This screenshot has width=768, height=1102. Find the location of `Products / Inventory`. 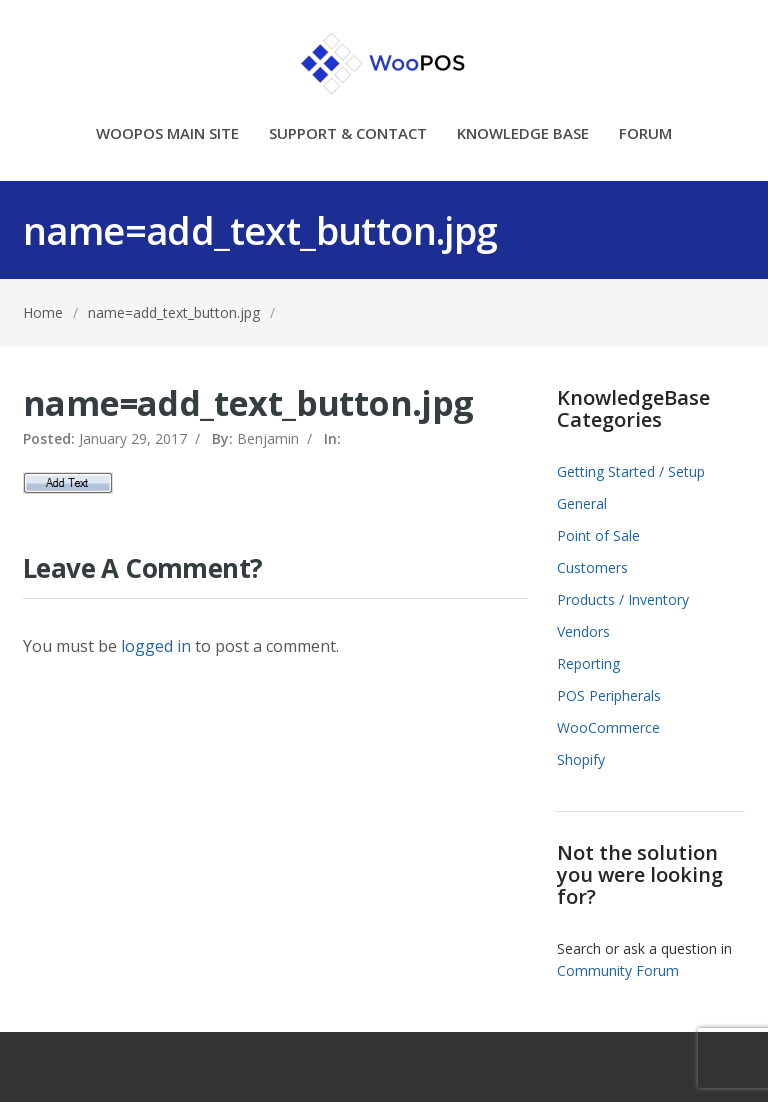

Products / Inventory is located at coordinates (623, 599).